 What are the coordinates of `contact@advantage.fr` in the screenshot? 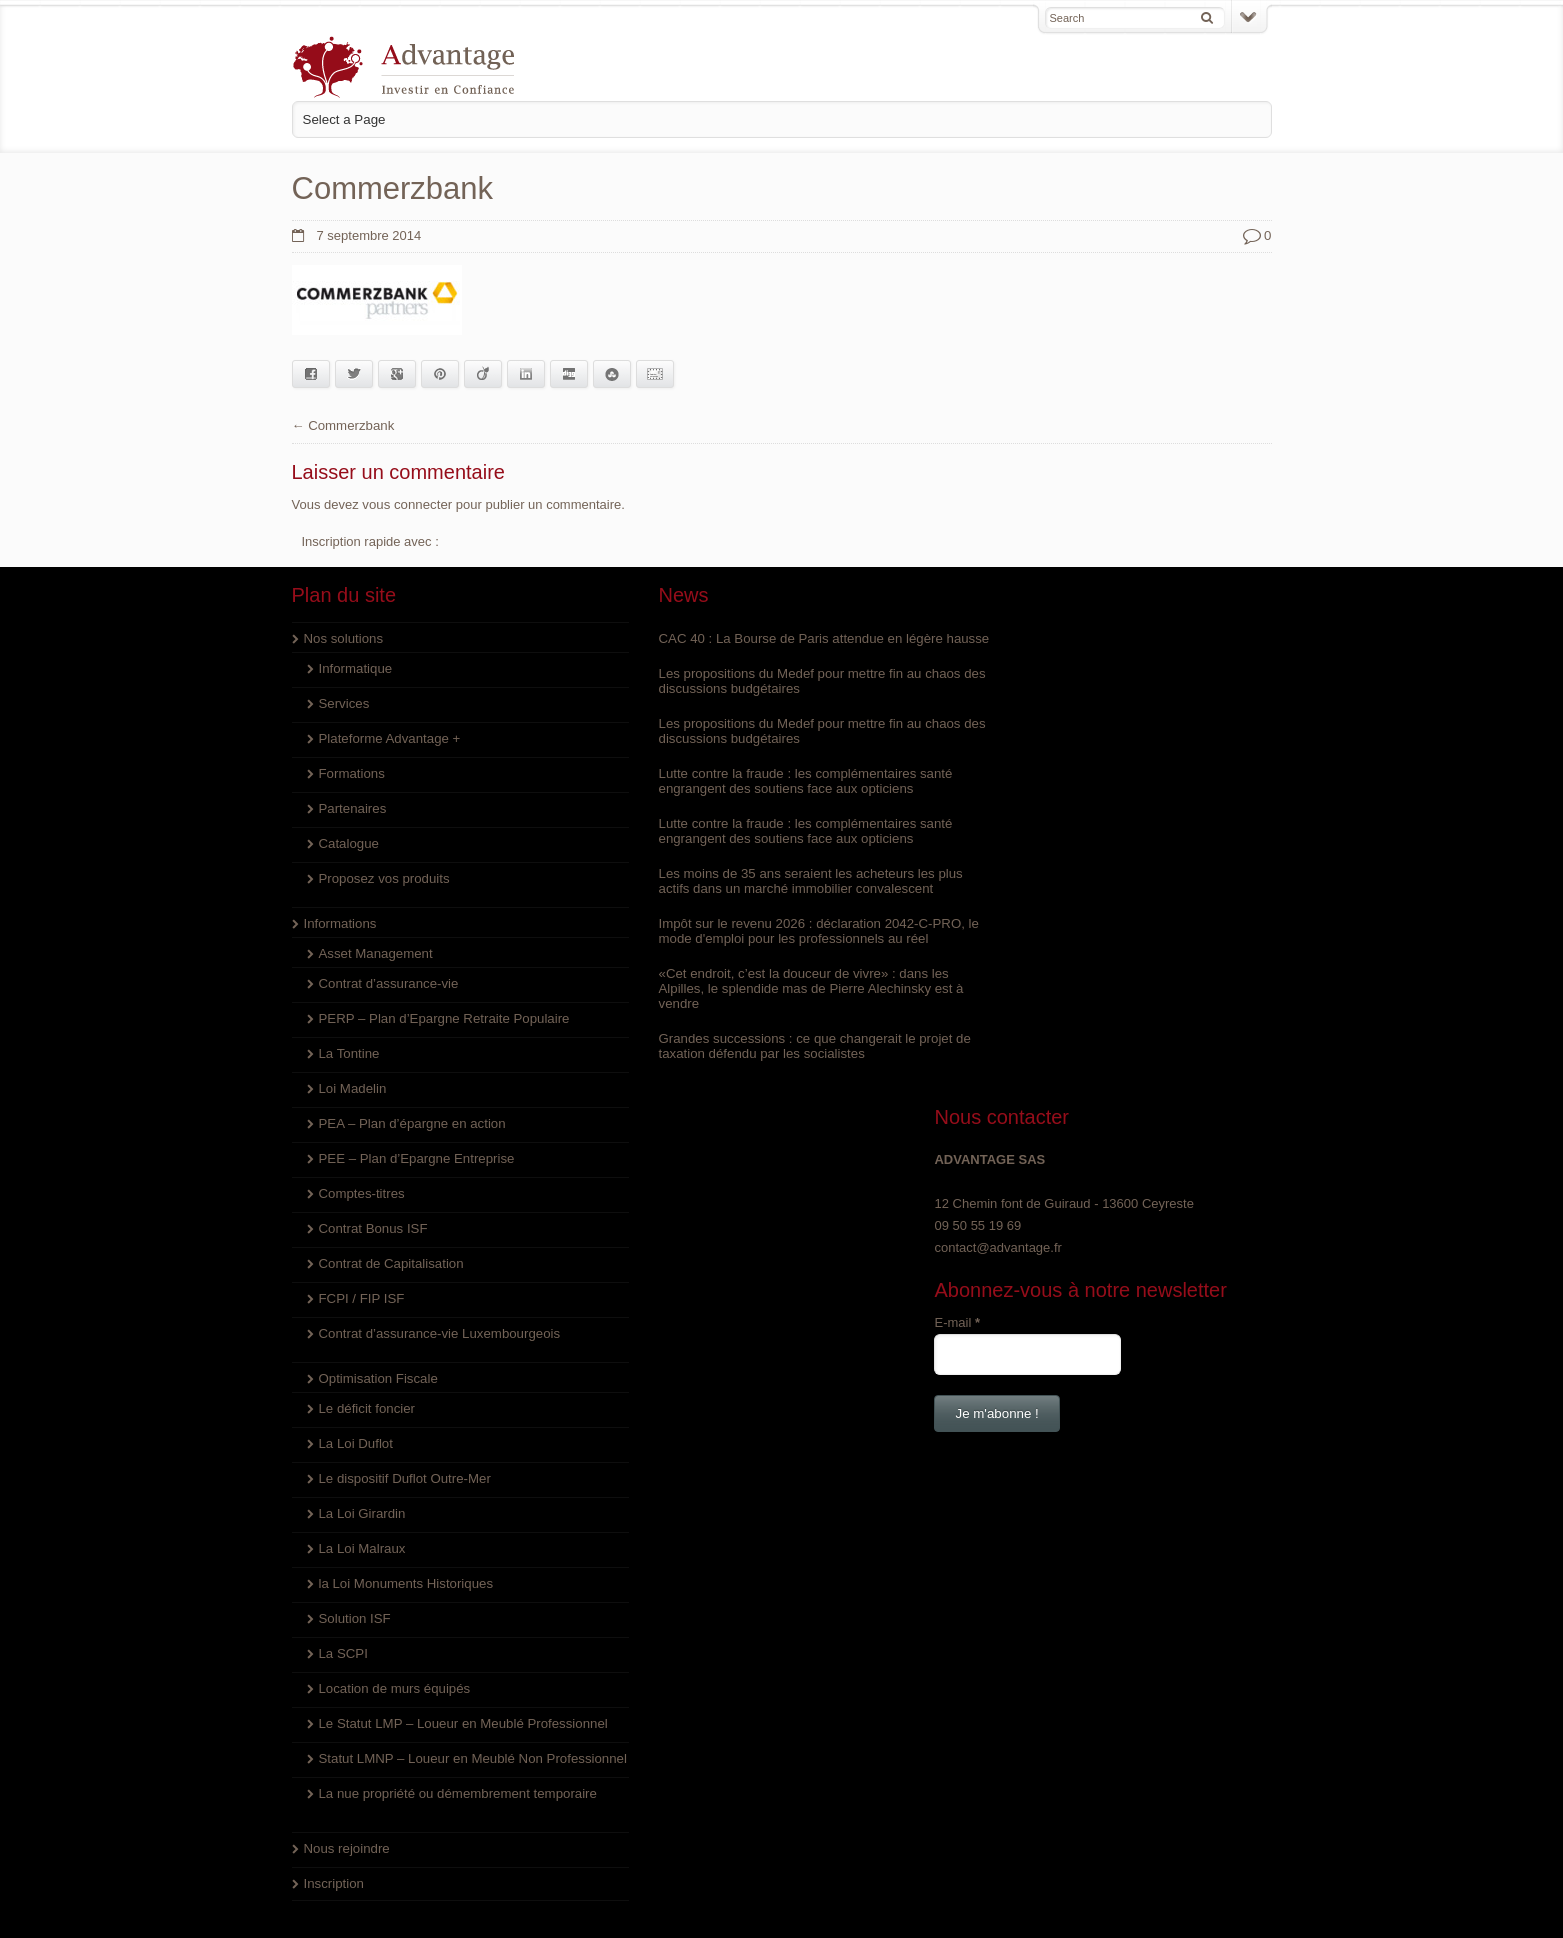 It's located at (1028, 725).